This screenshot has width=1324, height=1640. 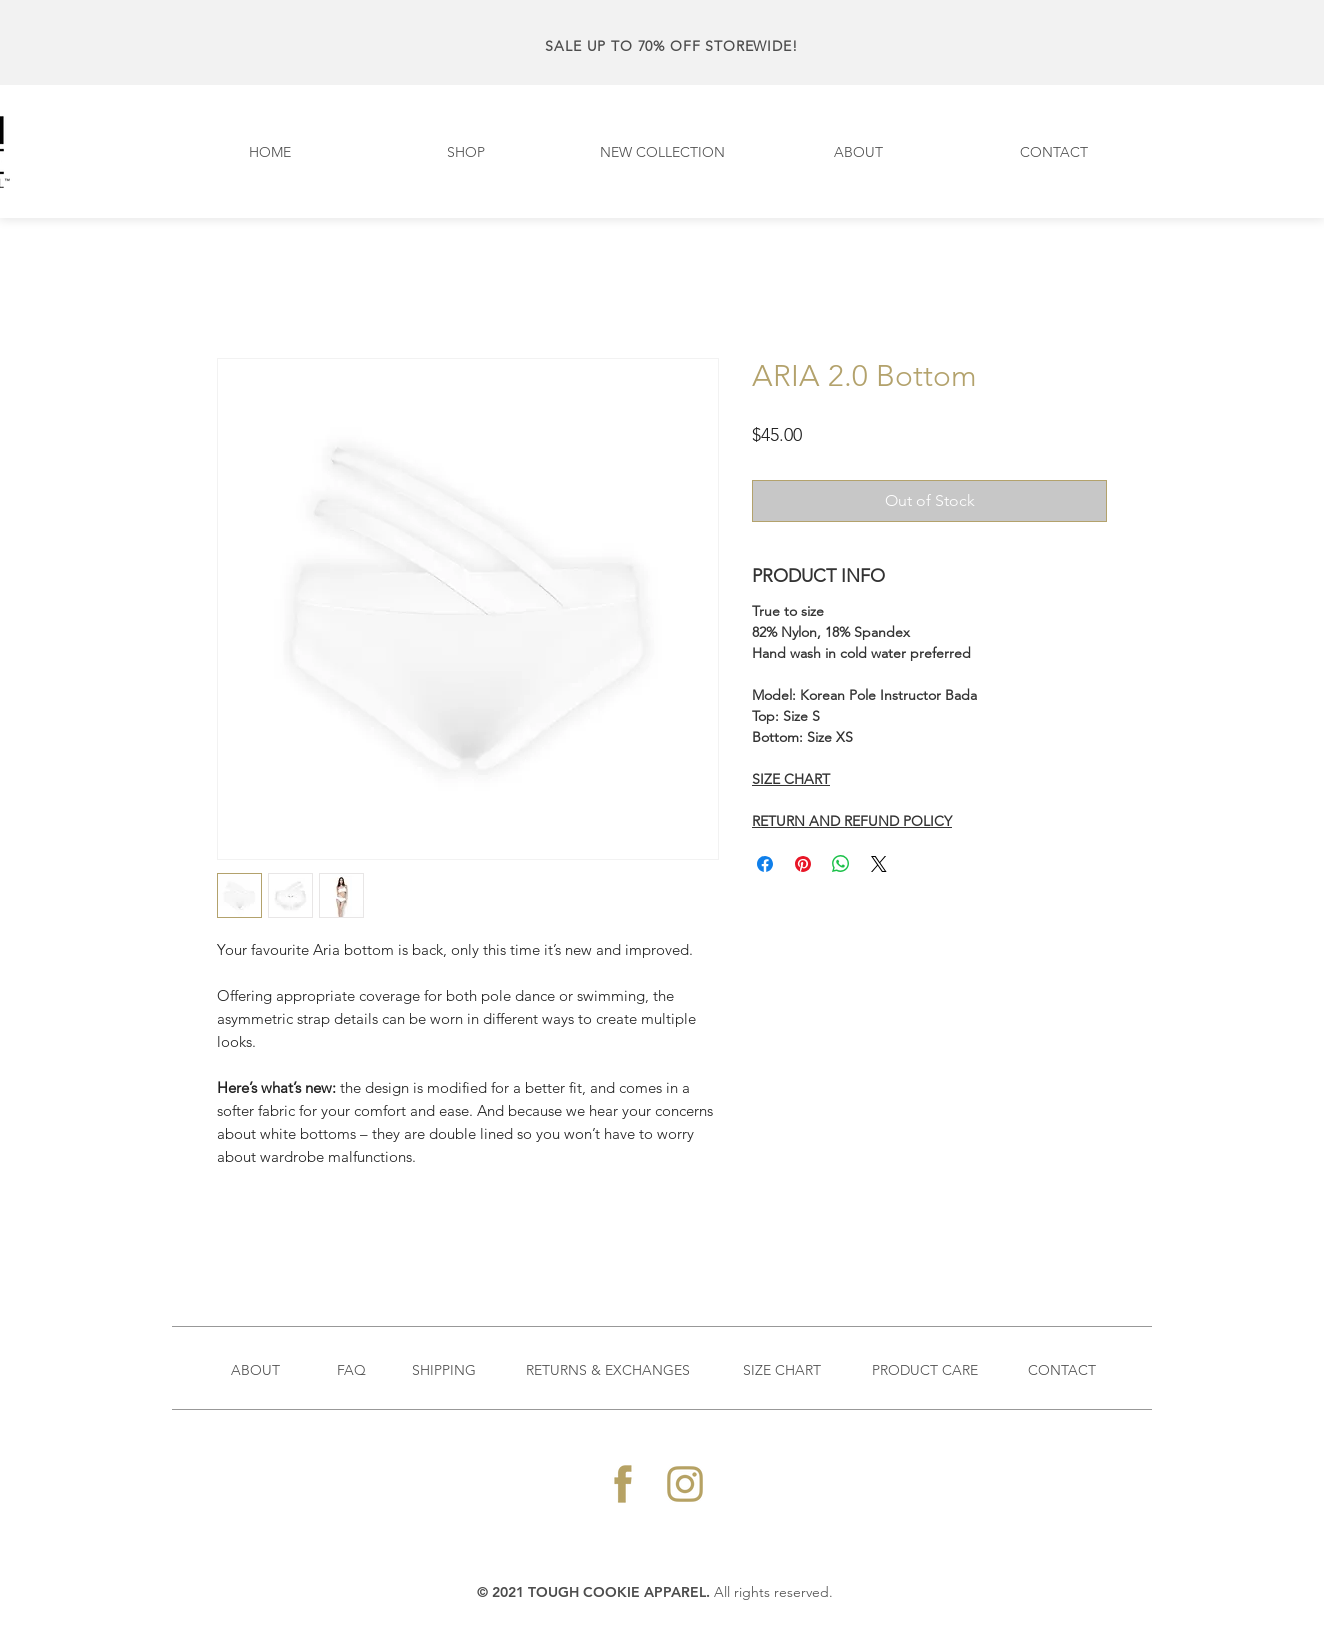 What do you see at coordinates (603, 1592) in the screenshot?
I see `2021 TOUGH COOKIE APPAREL.` at bounding box center [603, 1592].